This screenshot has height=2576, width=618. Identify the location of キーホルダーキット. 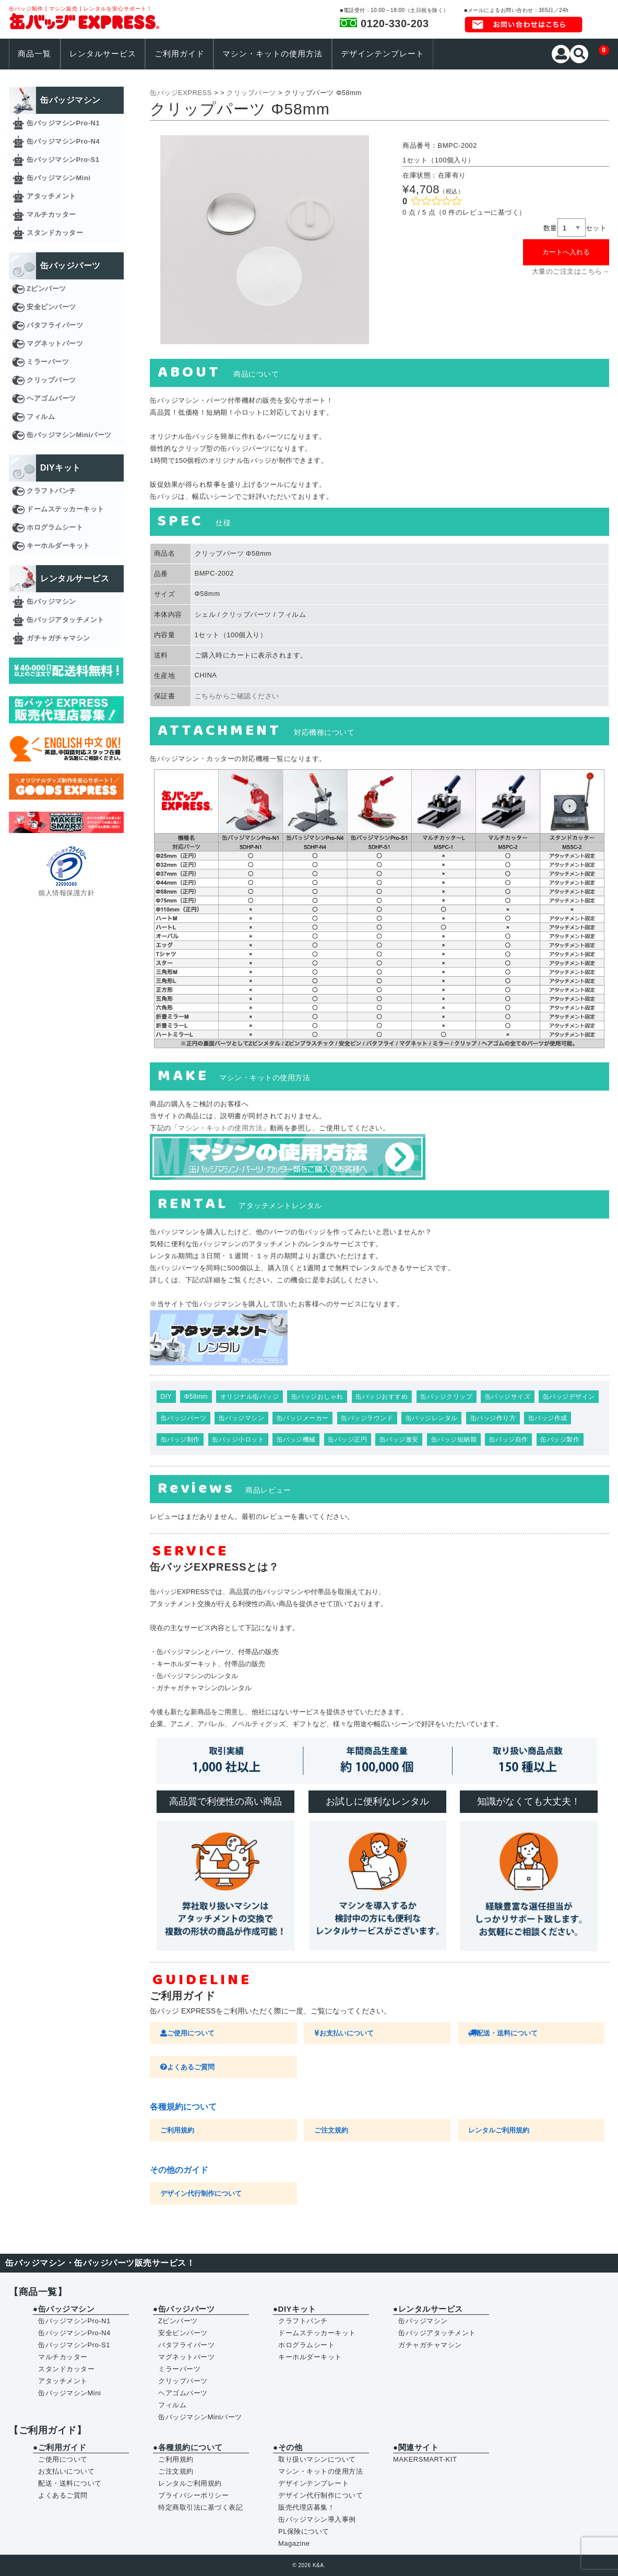
(58, 545).